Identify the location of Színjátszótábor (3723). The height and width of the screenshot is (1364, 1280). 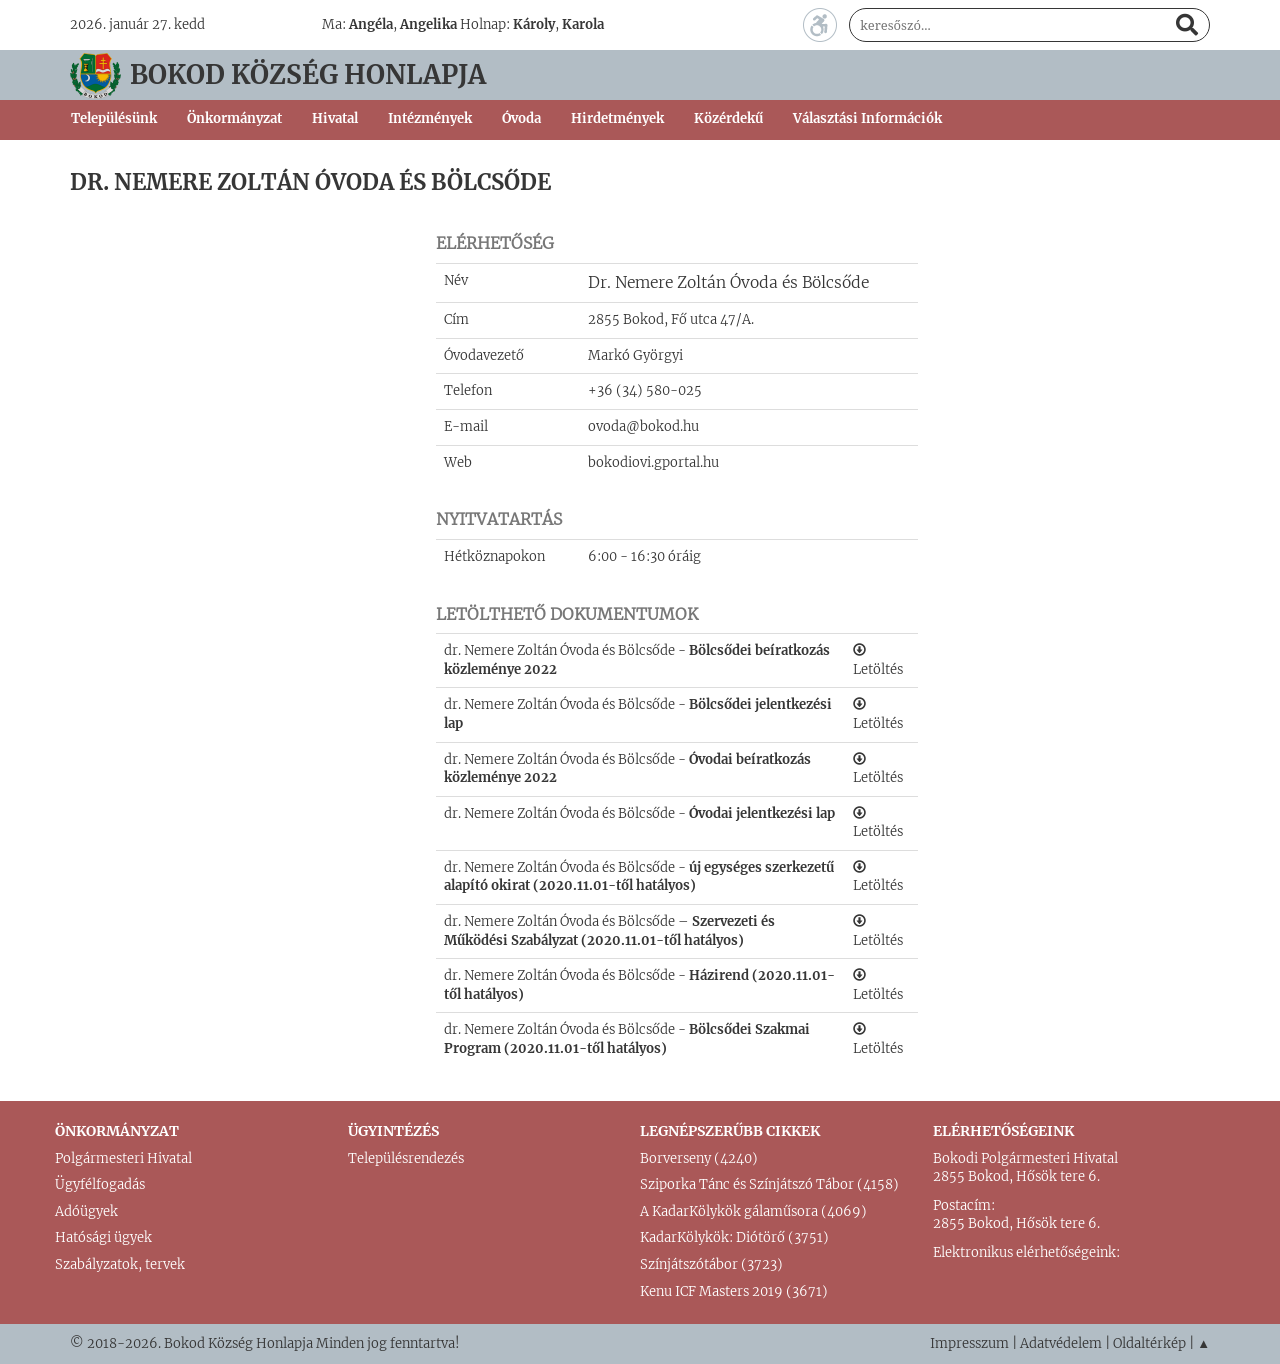
(711, 1264).